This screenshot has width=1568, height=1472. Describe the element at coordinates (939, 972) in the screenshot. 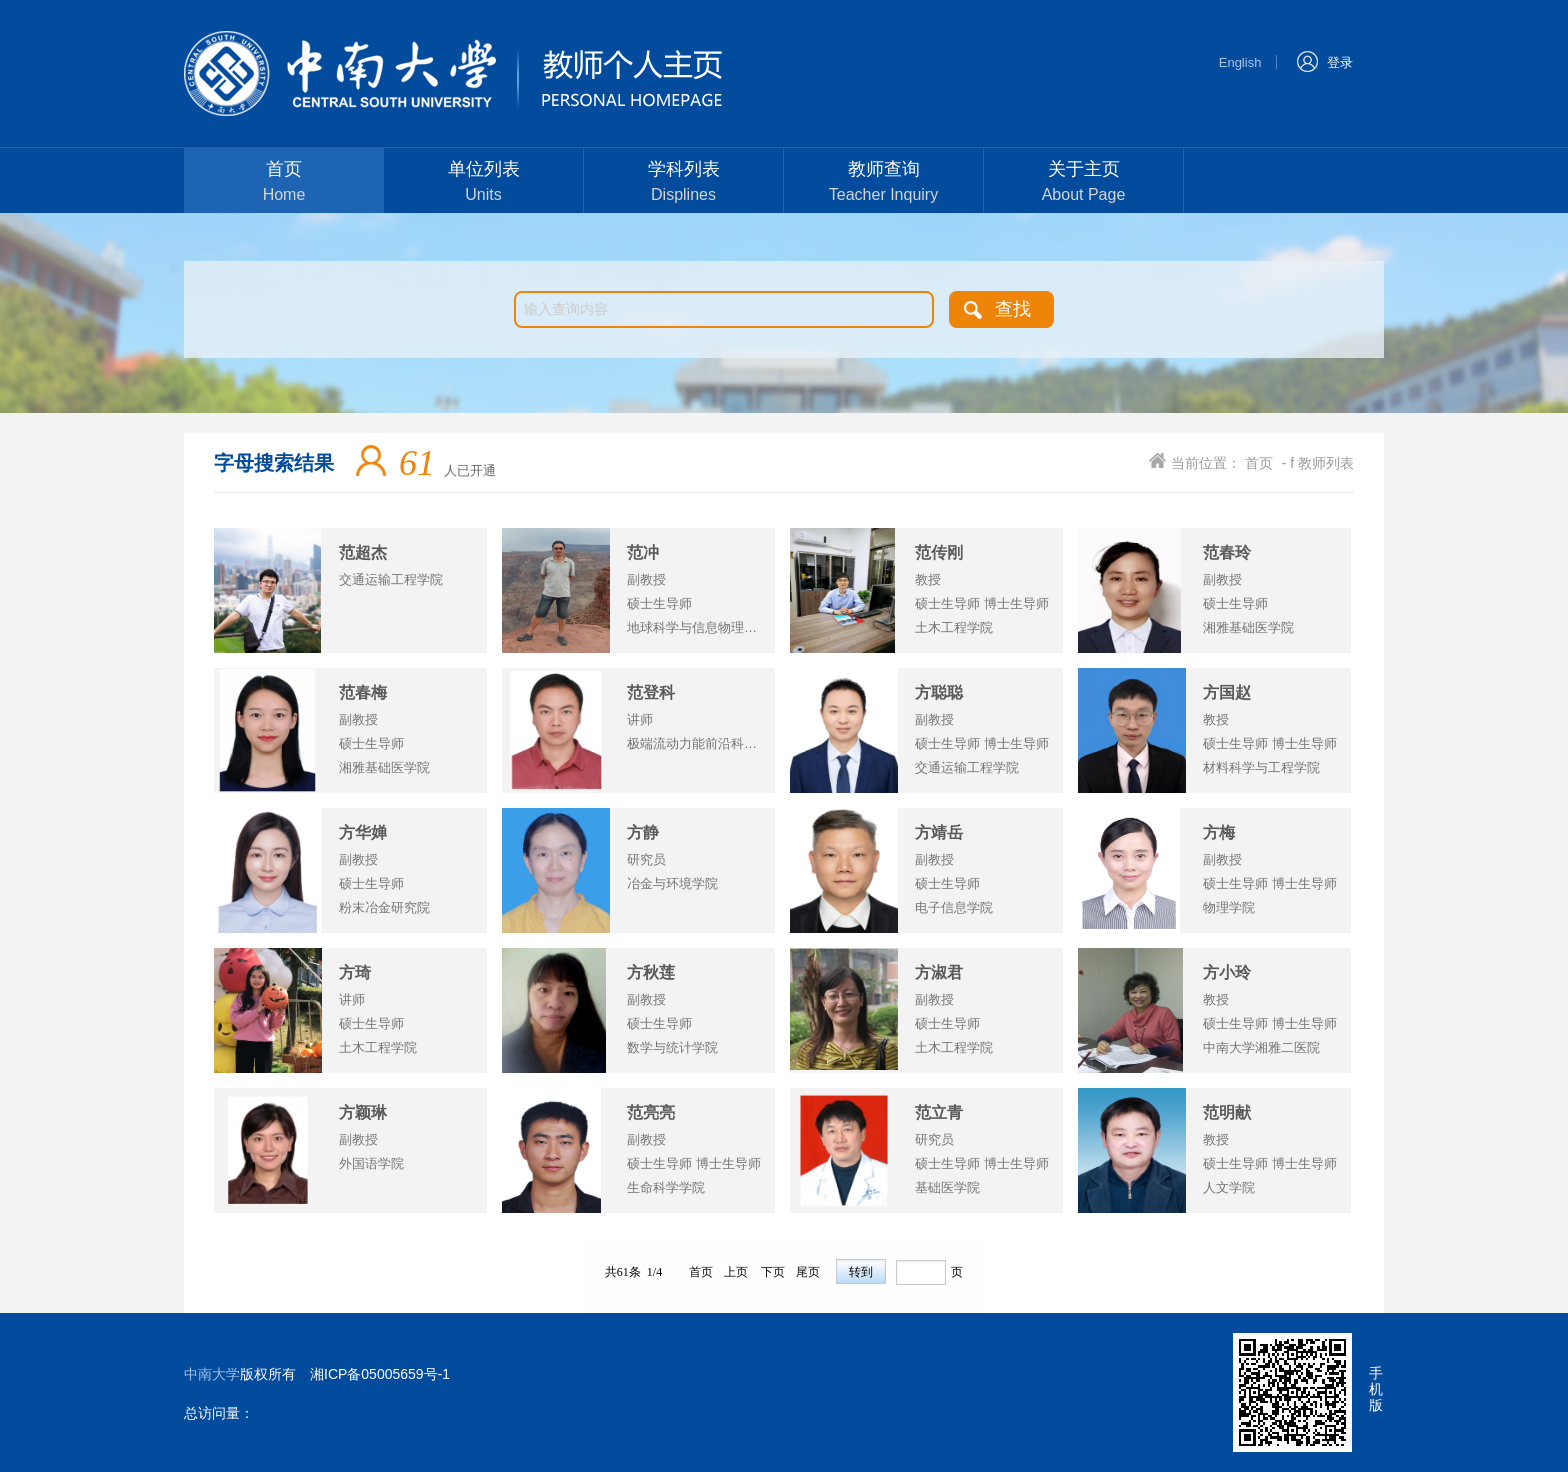

I see `方淑君` at that location.